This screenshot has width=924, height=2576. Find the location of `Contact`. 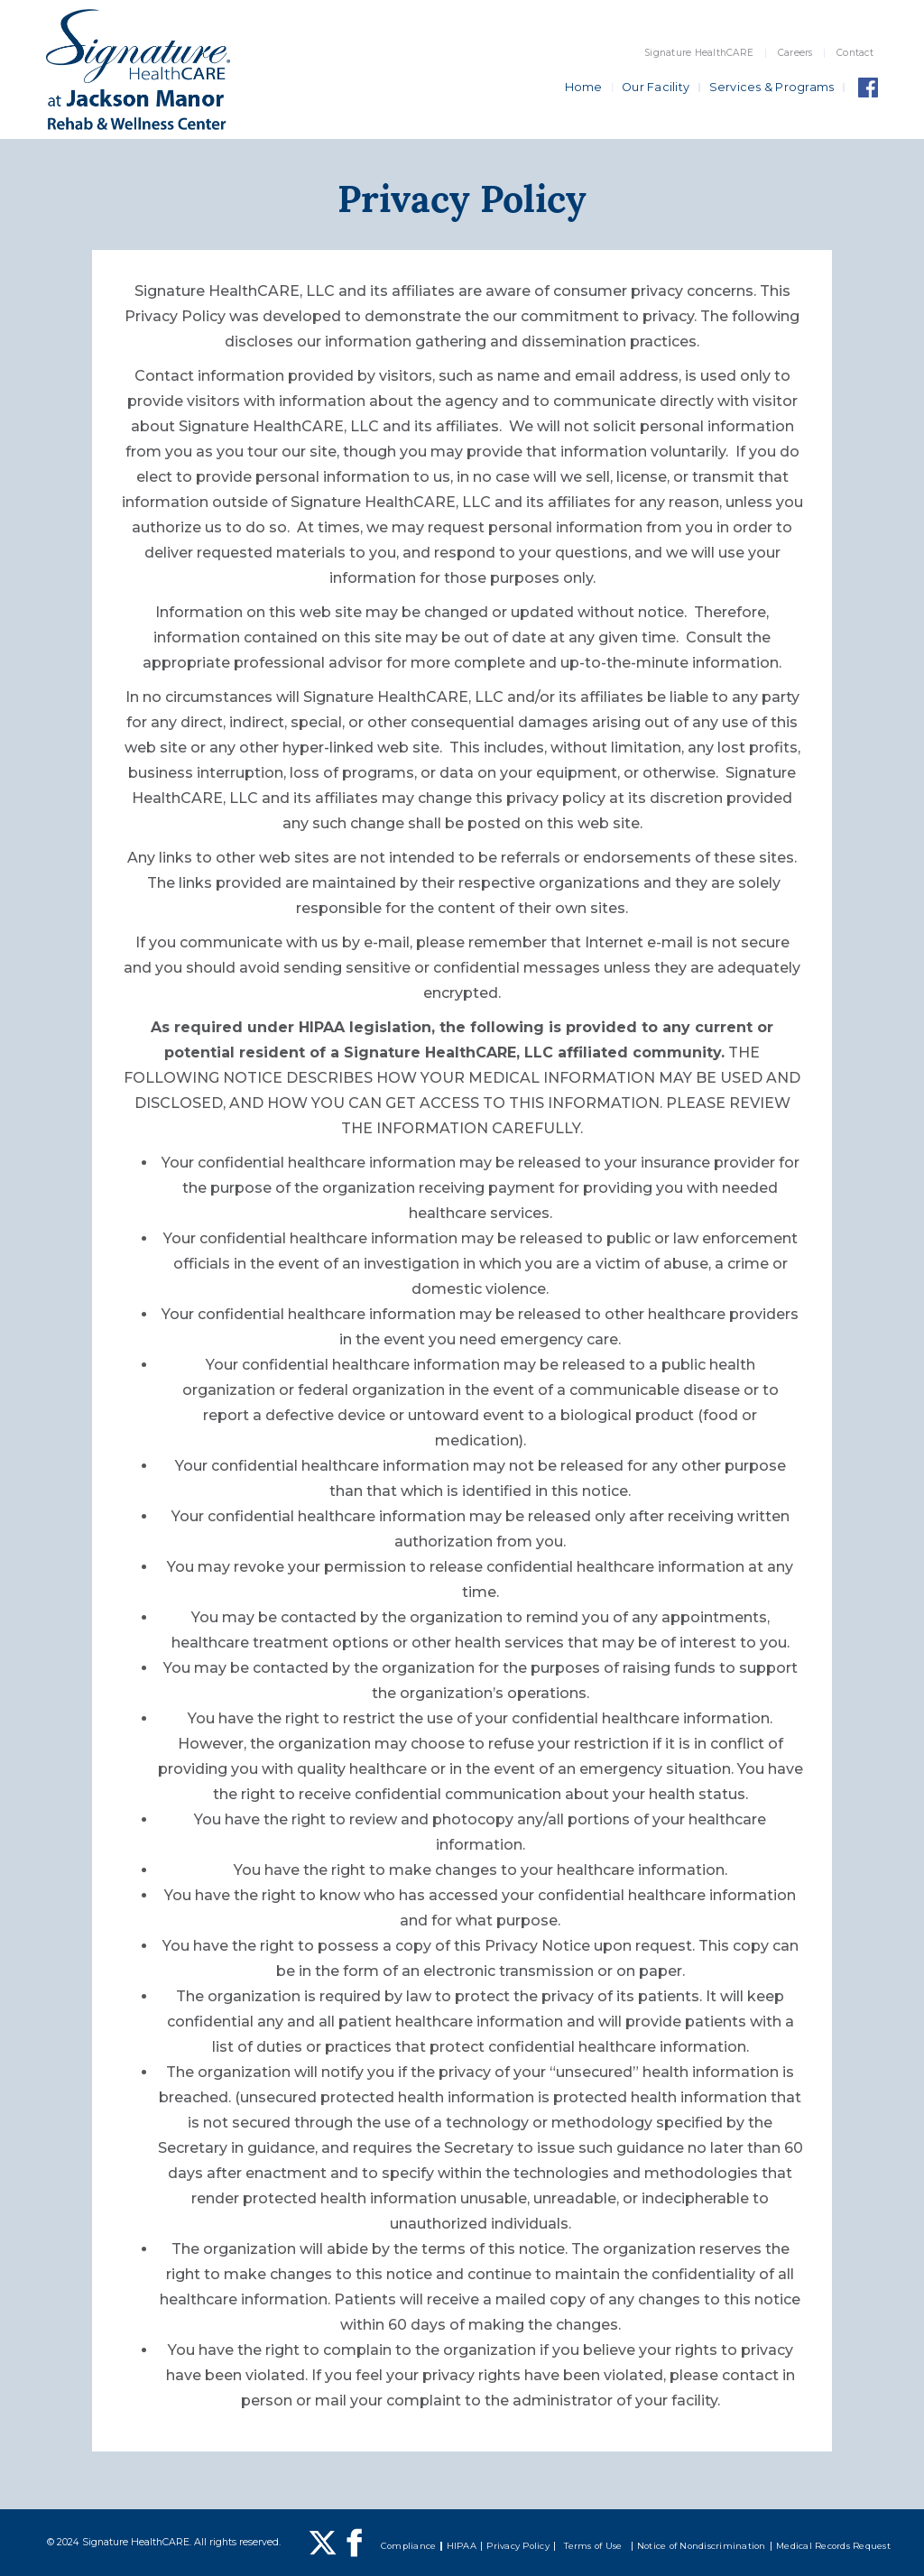

Contact is located at coordinates (854, 53).